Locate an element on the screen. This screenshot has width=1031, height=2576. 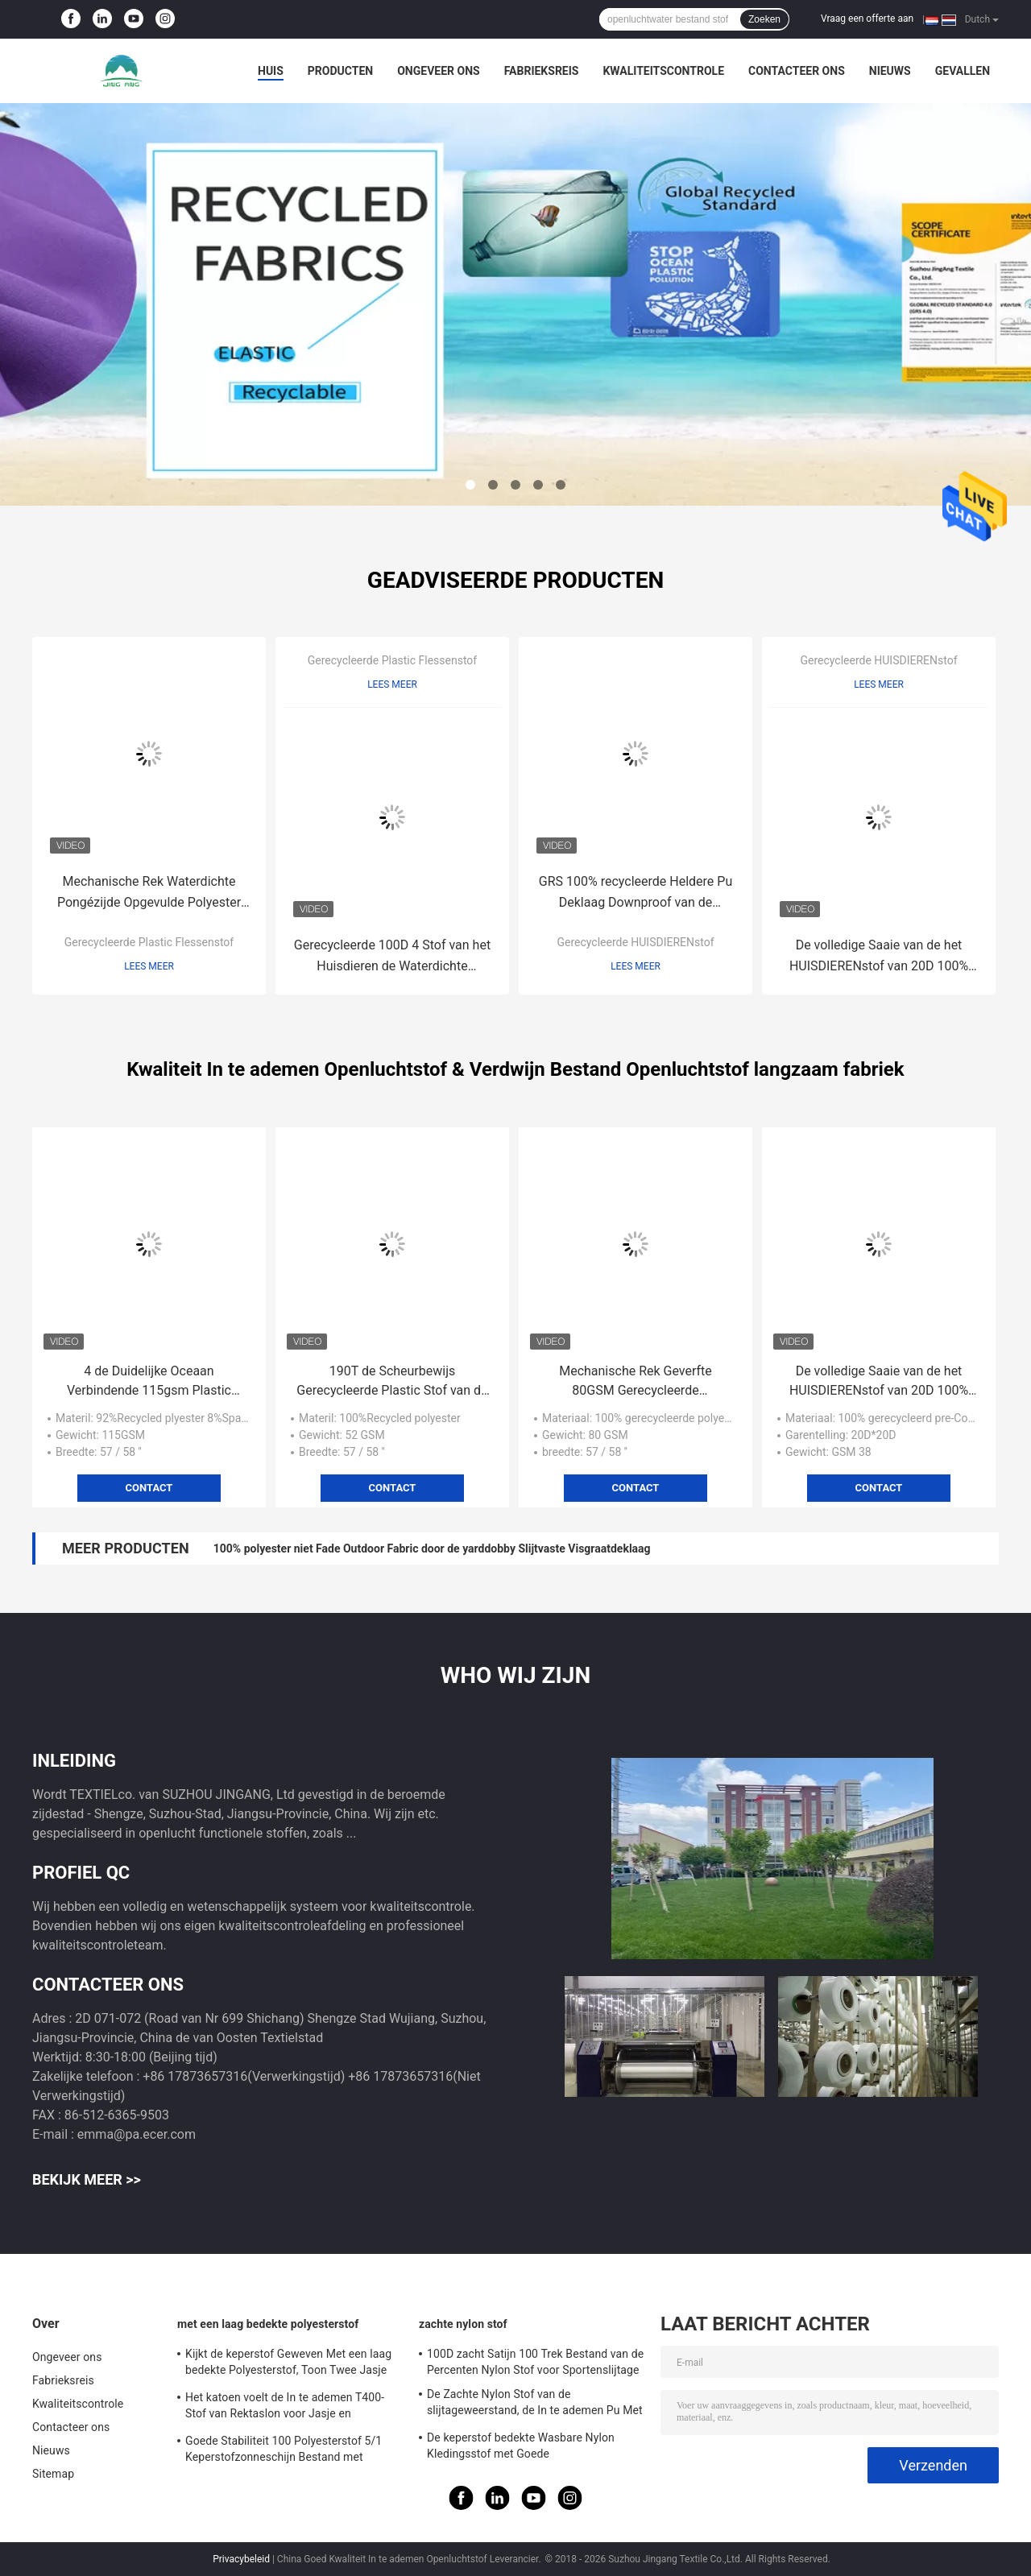
Goede Stabiliteit 100 Polyesterstof 5/1 Keperstofzonneschijn Bestand met Geheugeneffect is located at coordinates (283, 2451).